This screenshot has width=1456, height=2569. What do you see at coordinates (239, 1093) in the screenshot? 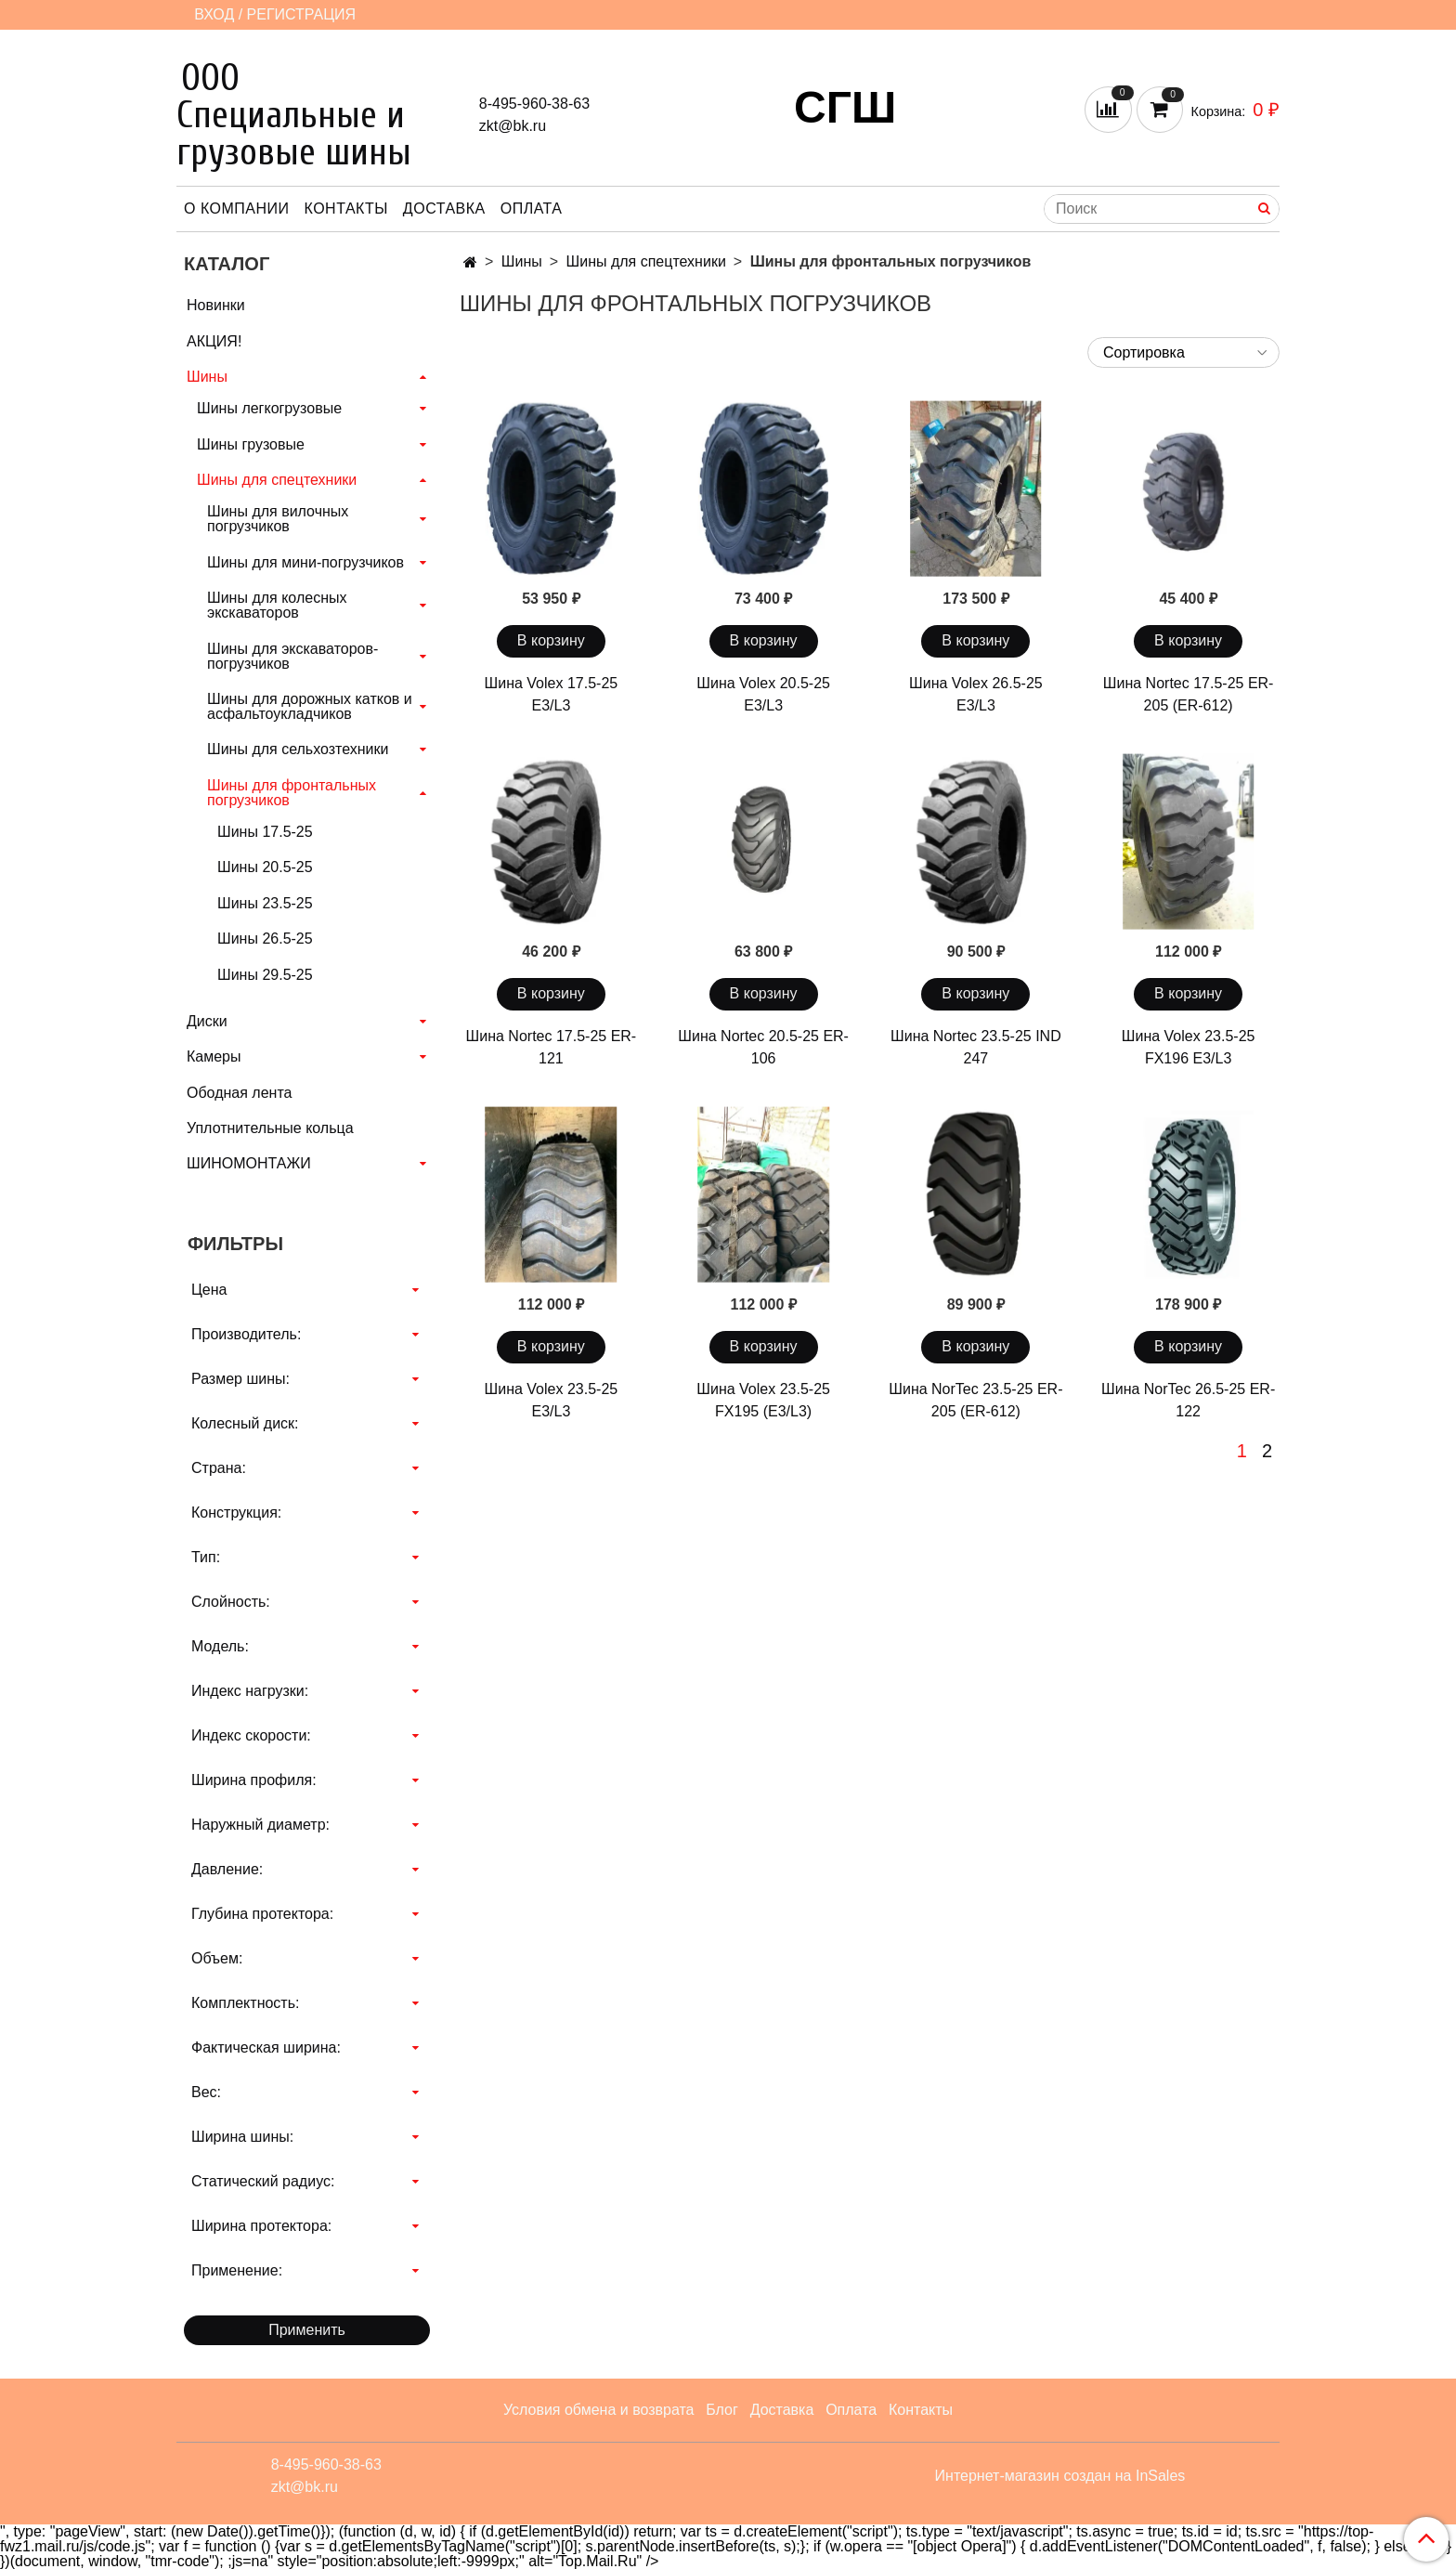
I see `Ободная лента` at bounding box center [239, 1093].